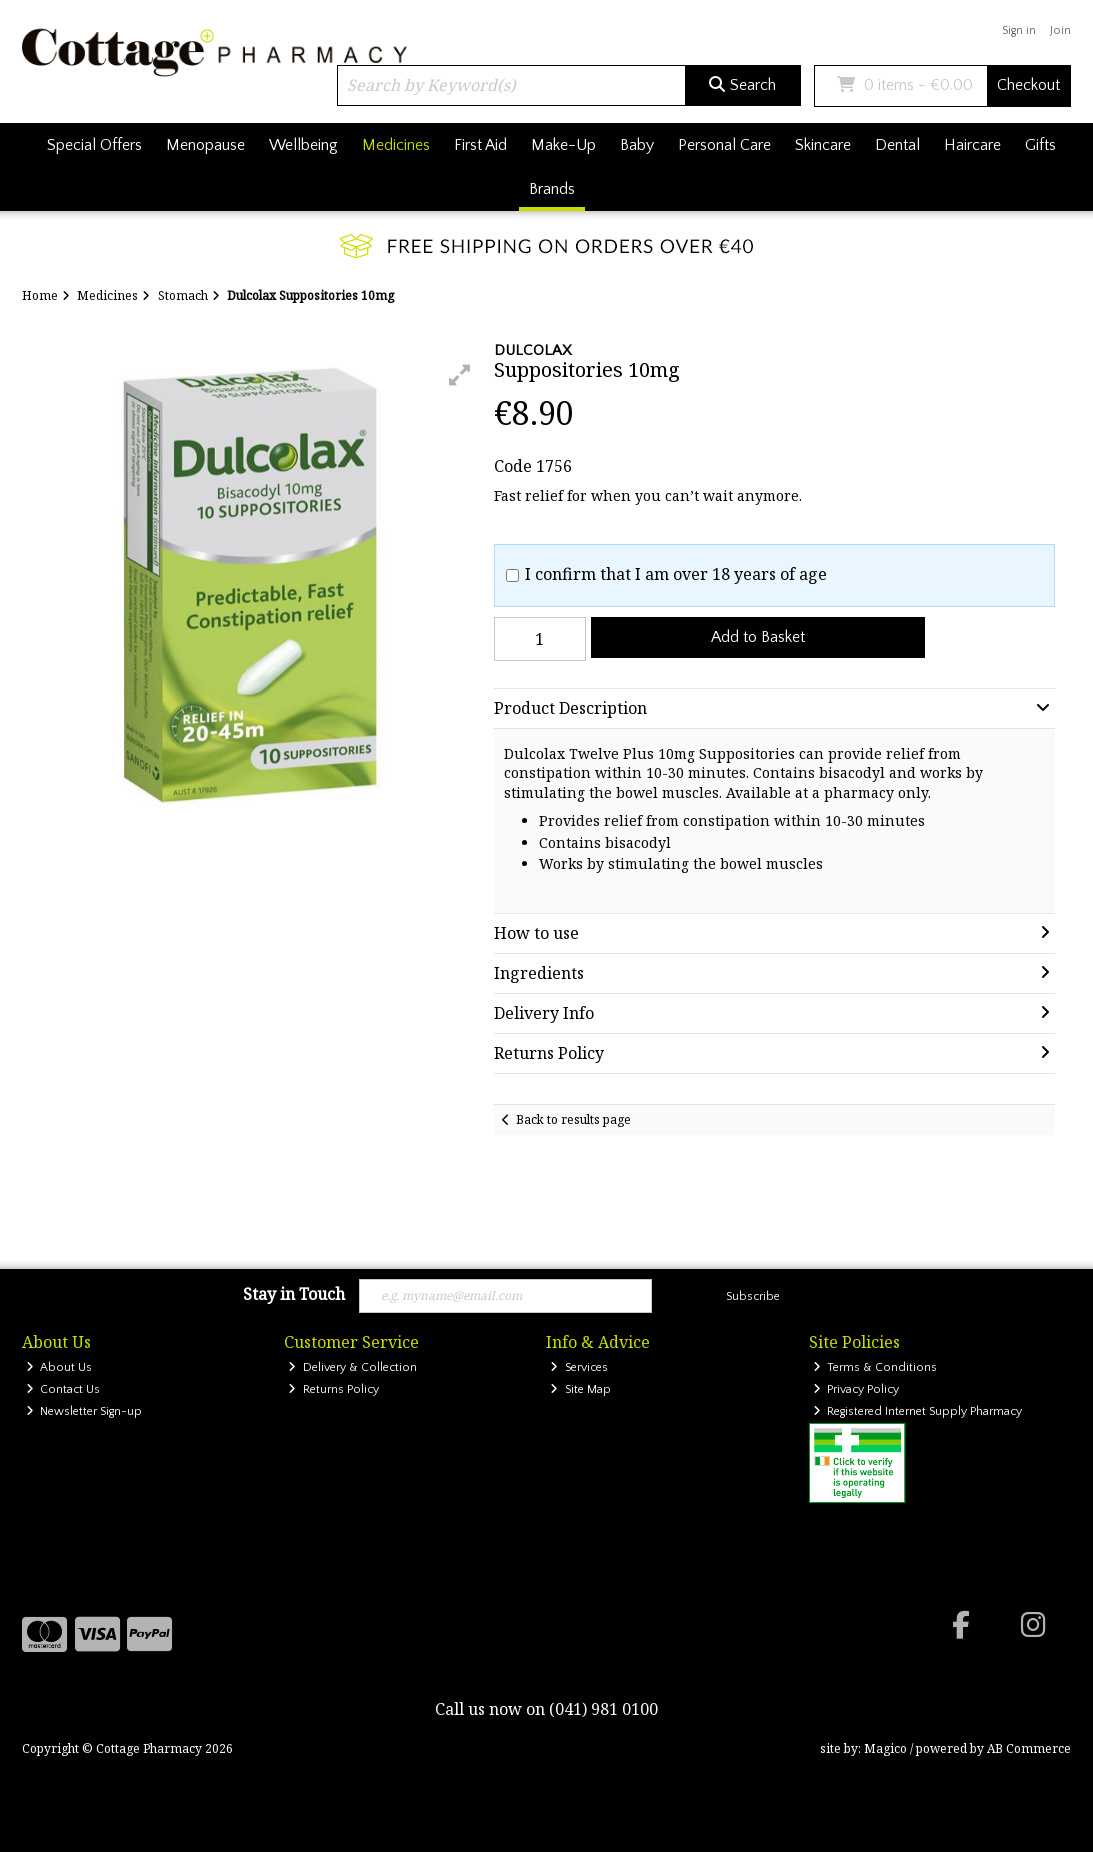 Image resolution: width=1093 pixels, height=1852 pixels. Describe the element at coordinates (1040, 145) in the screenshot. I see `Gifts` at that location.